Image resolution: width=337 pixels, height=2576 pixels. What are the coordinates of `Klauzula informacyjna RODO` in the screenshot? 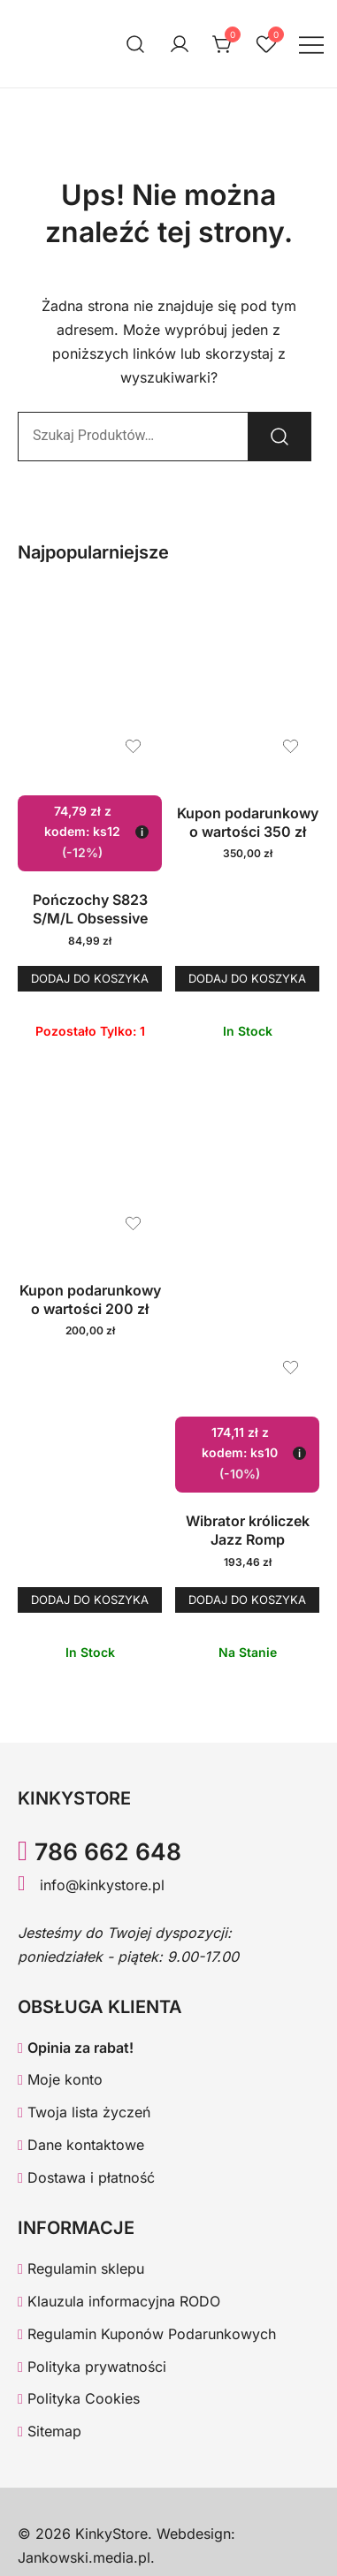 It's located at (119, 2301).